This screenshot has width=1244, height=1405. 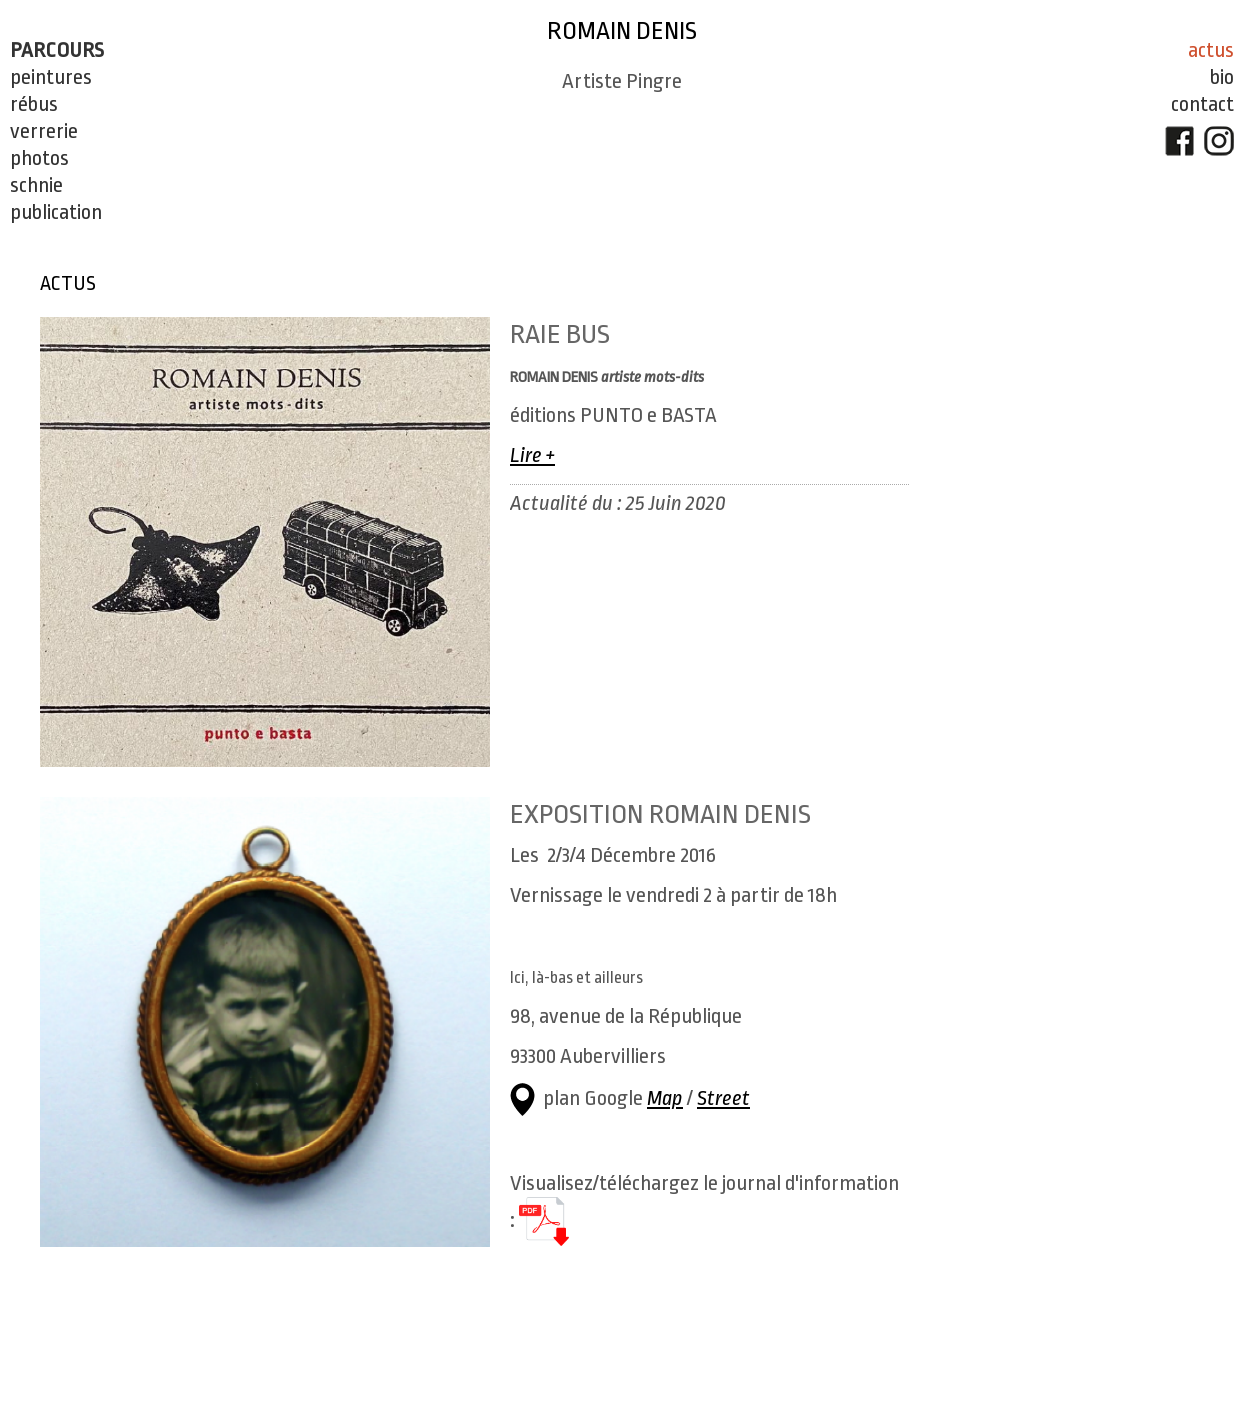 I want to click on FaceBook, so click(x=1145, y=141).